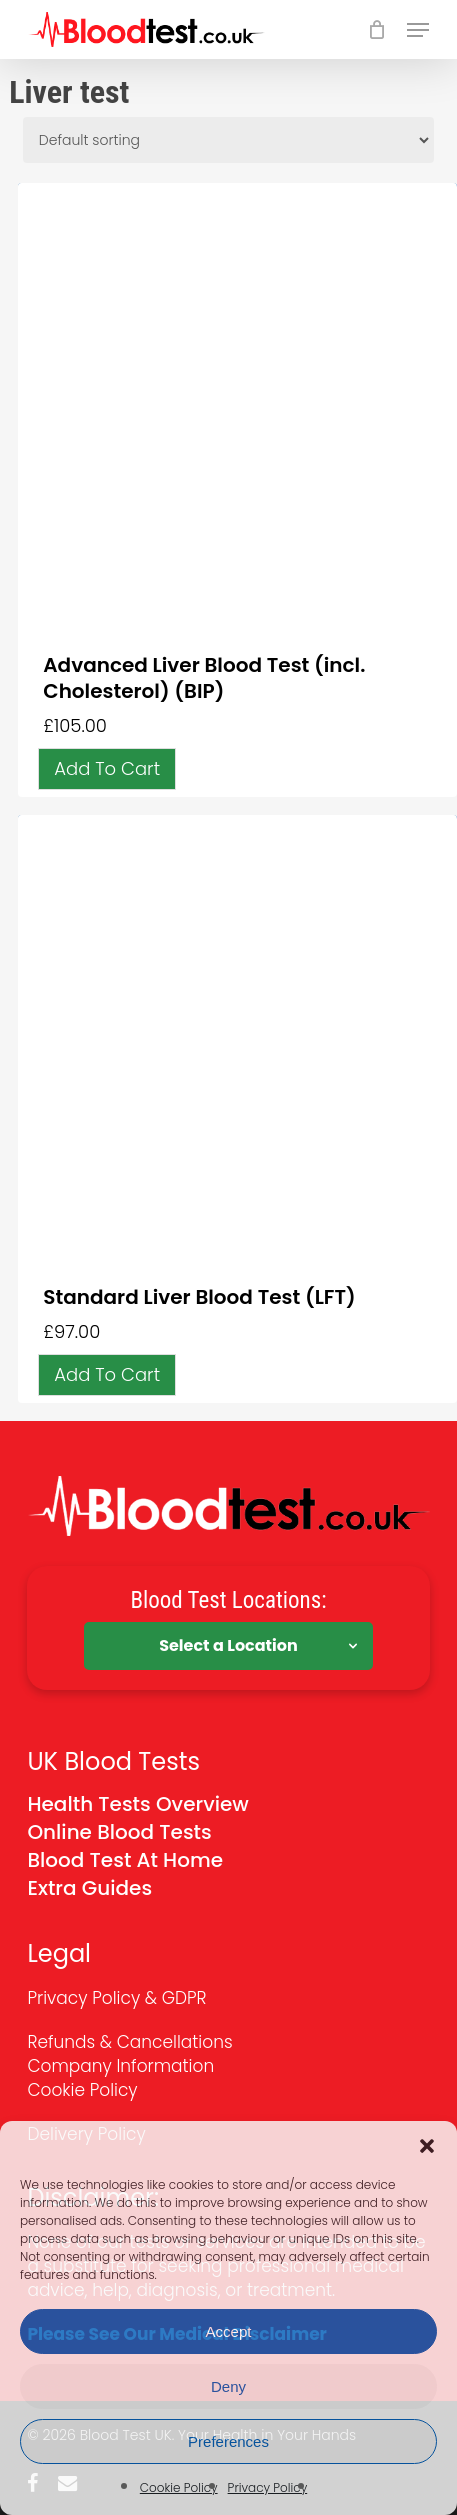 Image resolution: width=457 pixels, height=2515 pixels. What do you see at coordinates (120, 2066) in the screenshot?
I see `Company Information` at bounding box center [120, 2066].